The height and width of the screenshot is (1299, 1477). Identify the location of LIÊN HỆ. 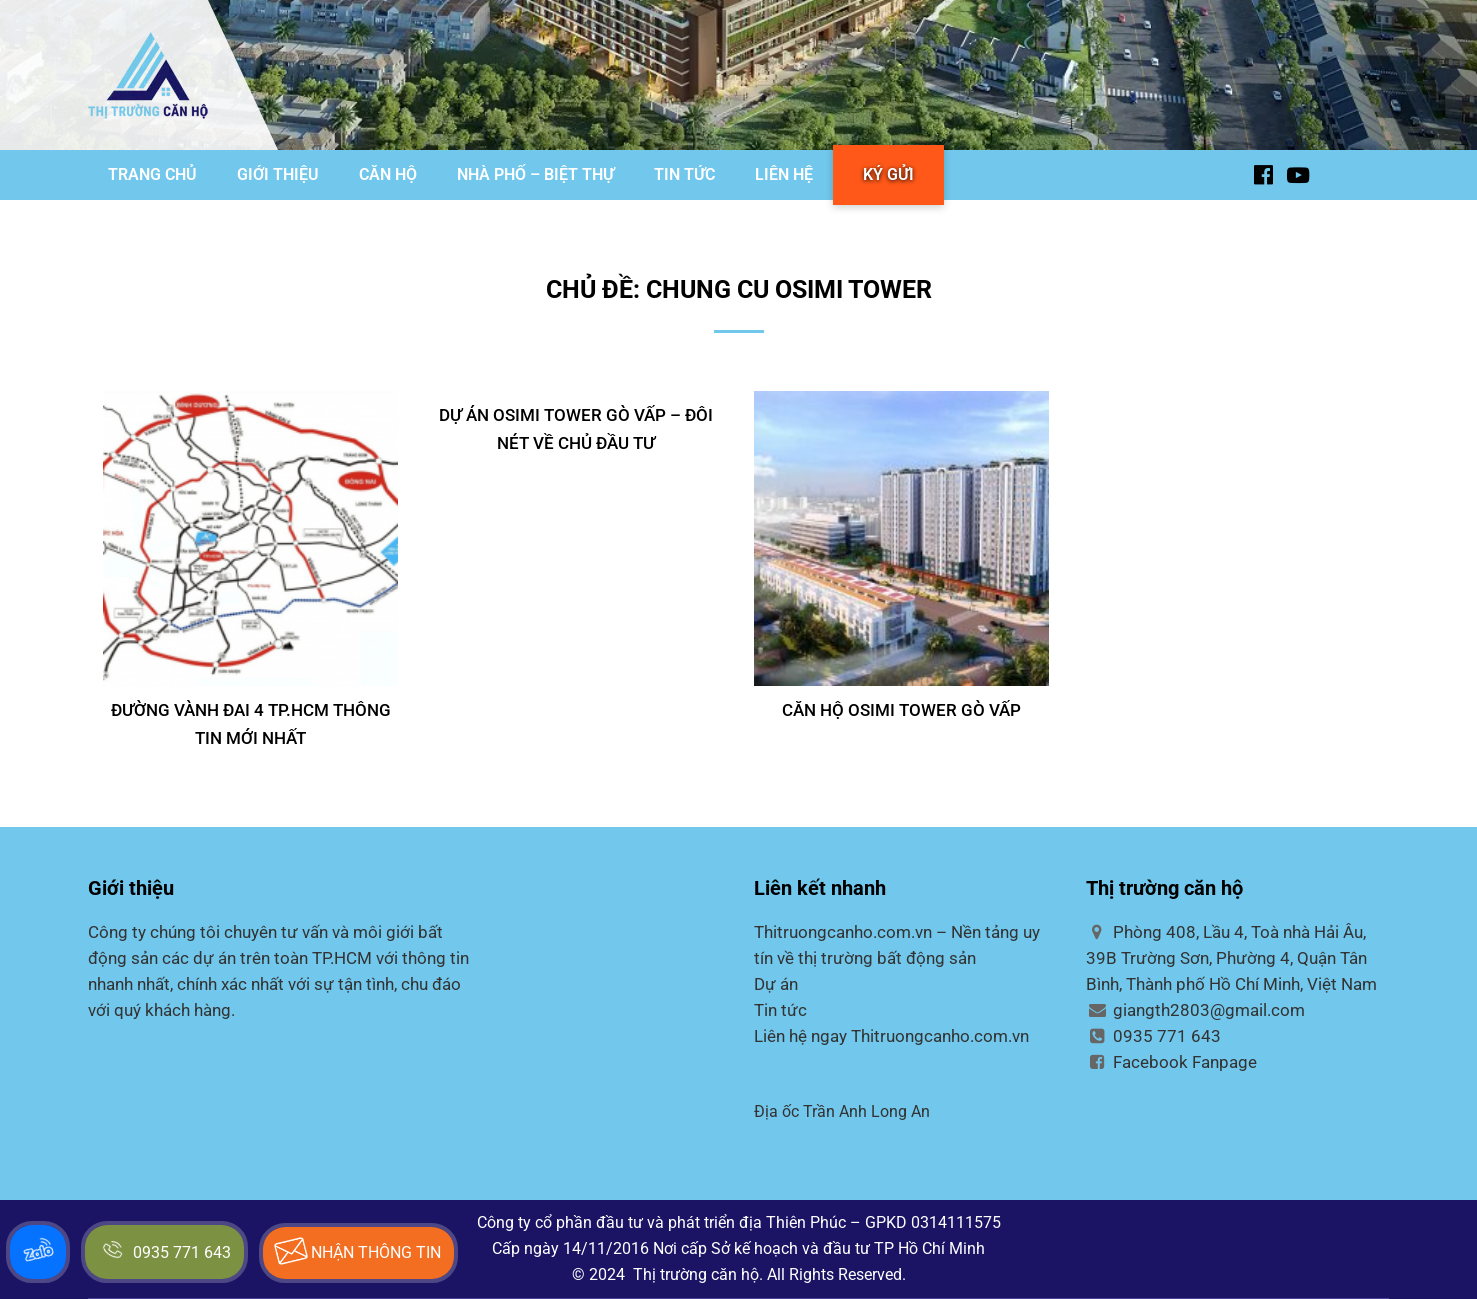
(784, 174).